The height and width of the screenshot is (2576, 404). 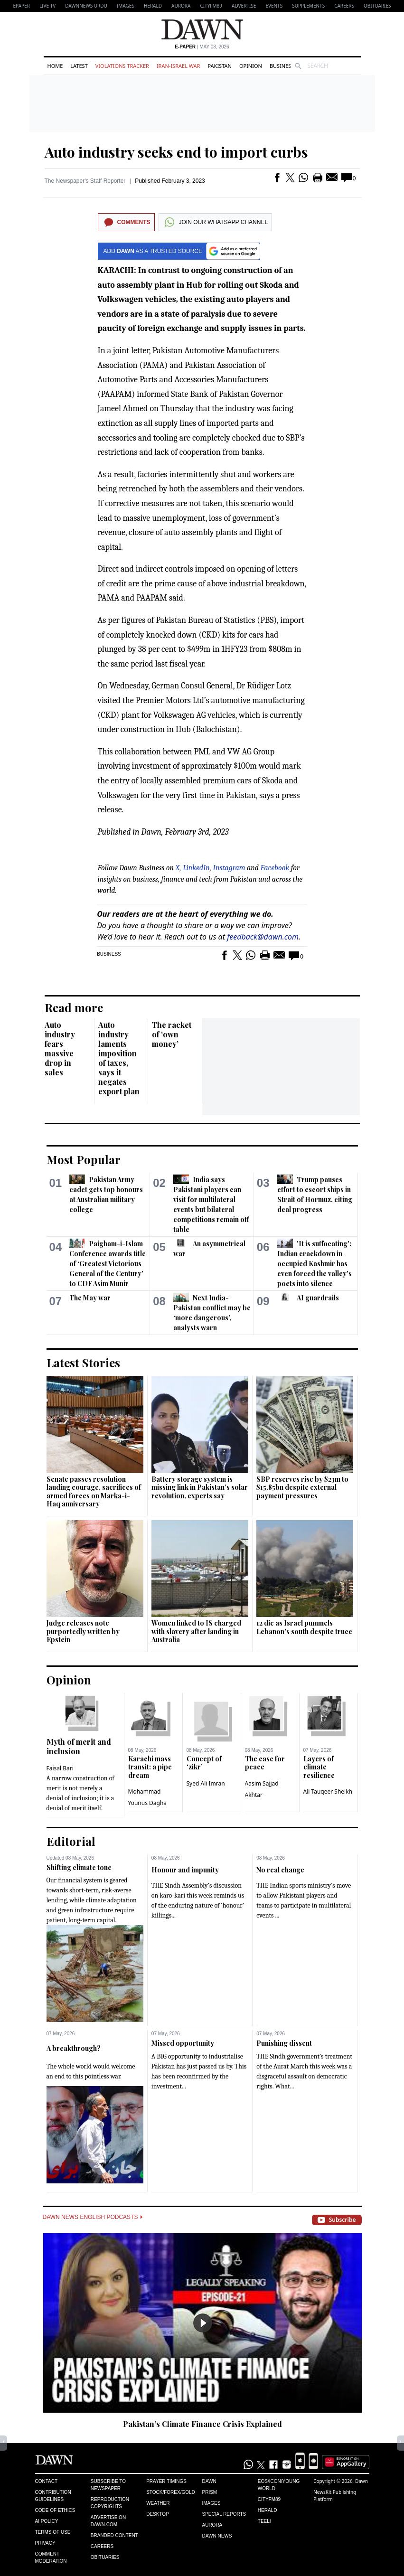 What do you see at coordinates (176, 151) in the screenshot?
I see `Auto industry seeks end to import curbs` at bounding box center [176, 151].